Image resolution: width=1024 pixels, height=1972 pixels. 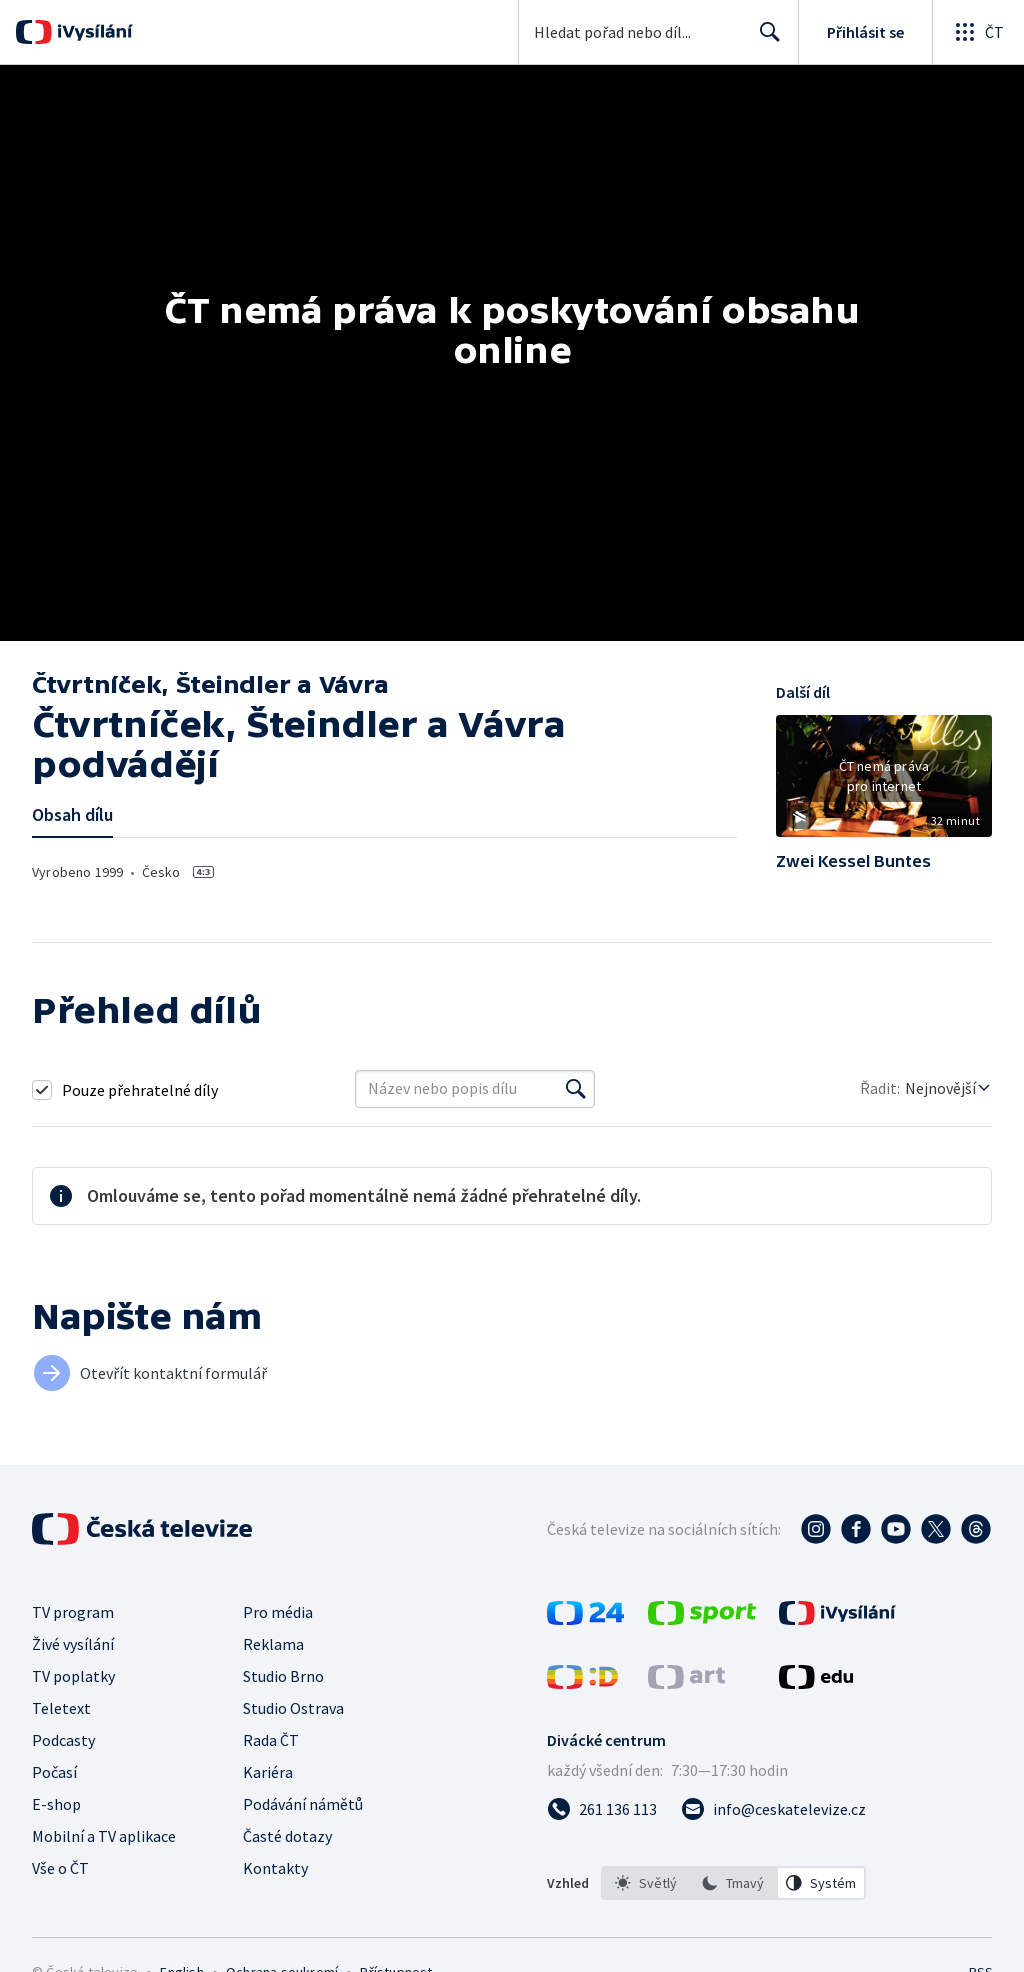 What do you see at coordinates (54, 1772) in the screenshot?
I see `Počasí` at bounding box center [54, 1772].